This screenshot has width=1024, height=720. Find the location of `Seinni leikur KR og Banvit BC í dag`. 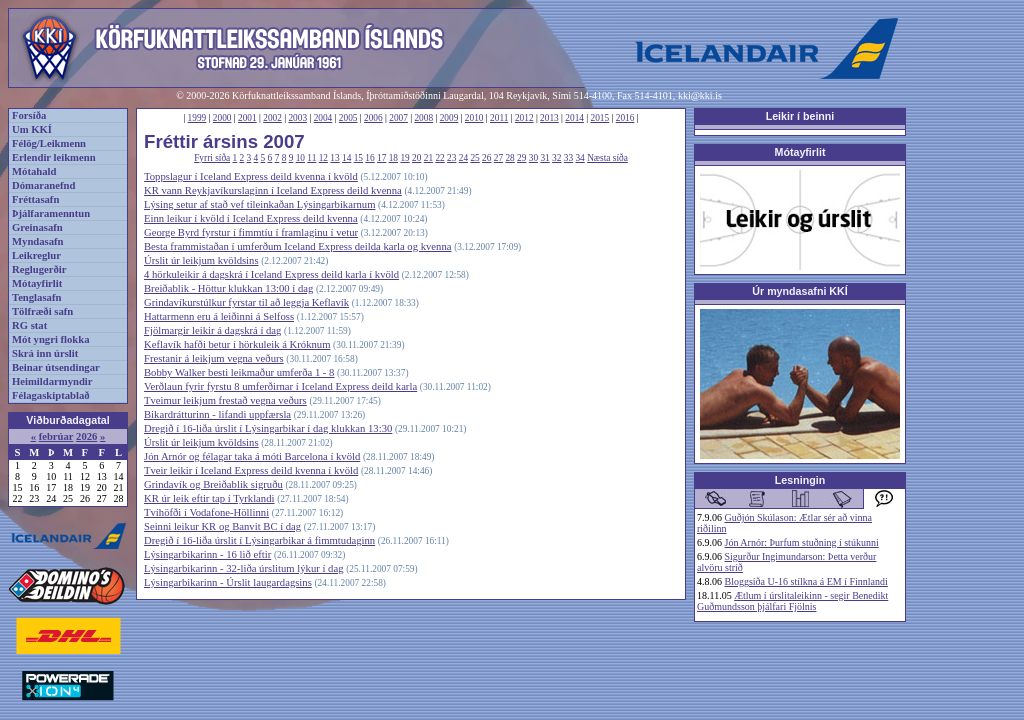

Seinni leikur KR og Banvit BC í dag is located at coordinates (222, 526).